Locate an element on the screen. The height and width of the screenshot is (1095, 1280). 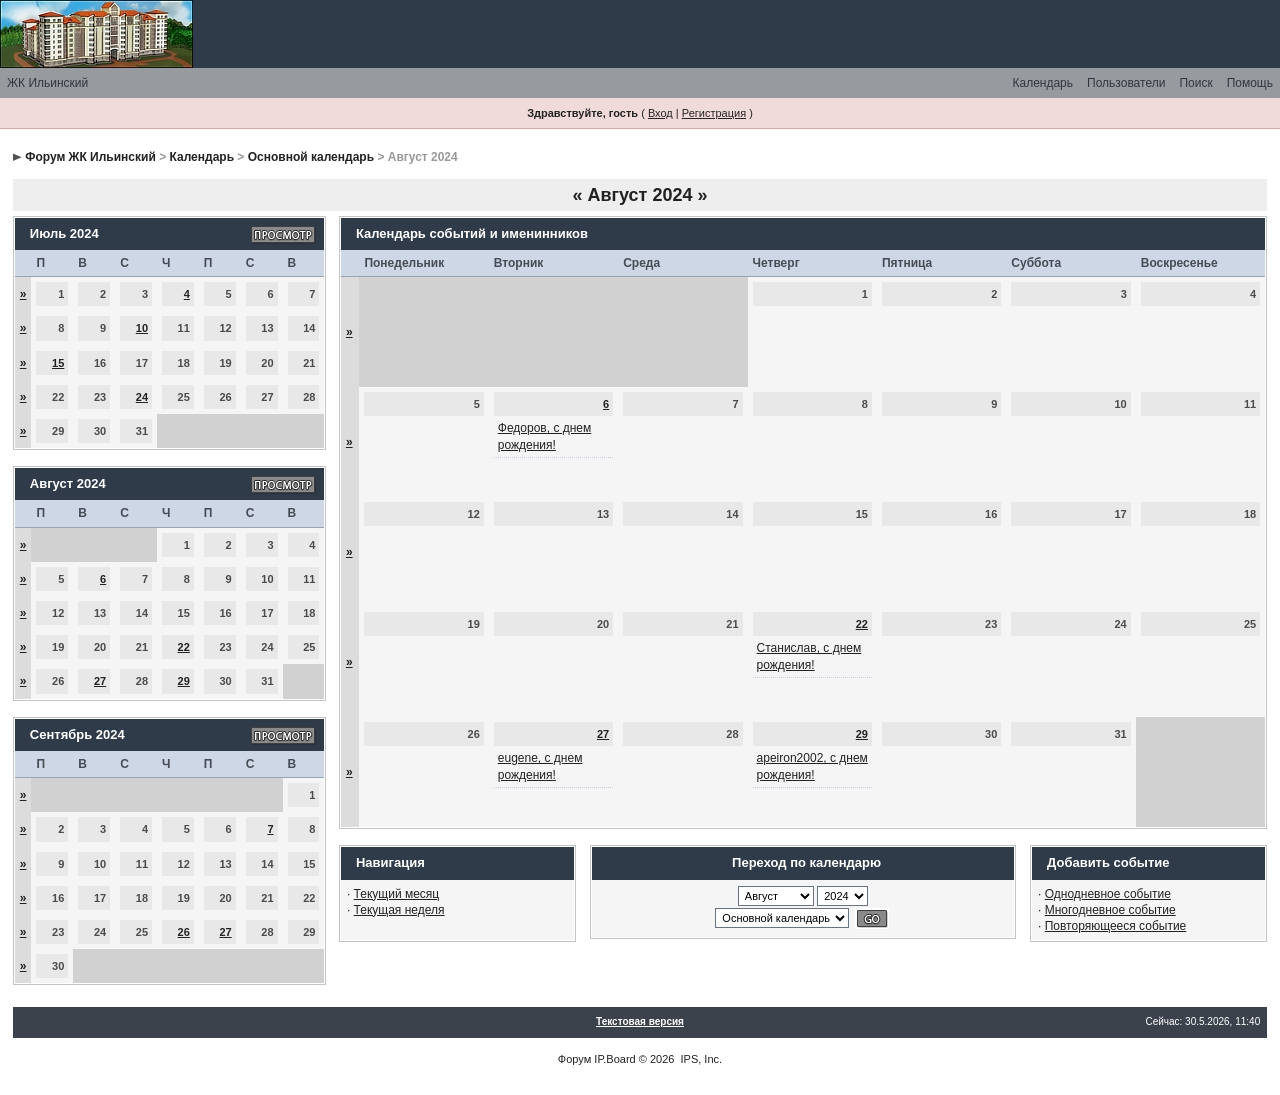
Многодневное событие is located at coordinates (1110, 910).